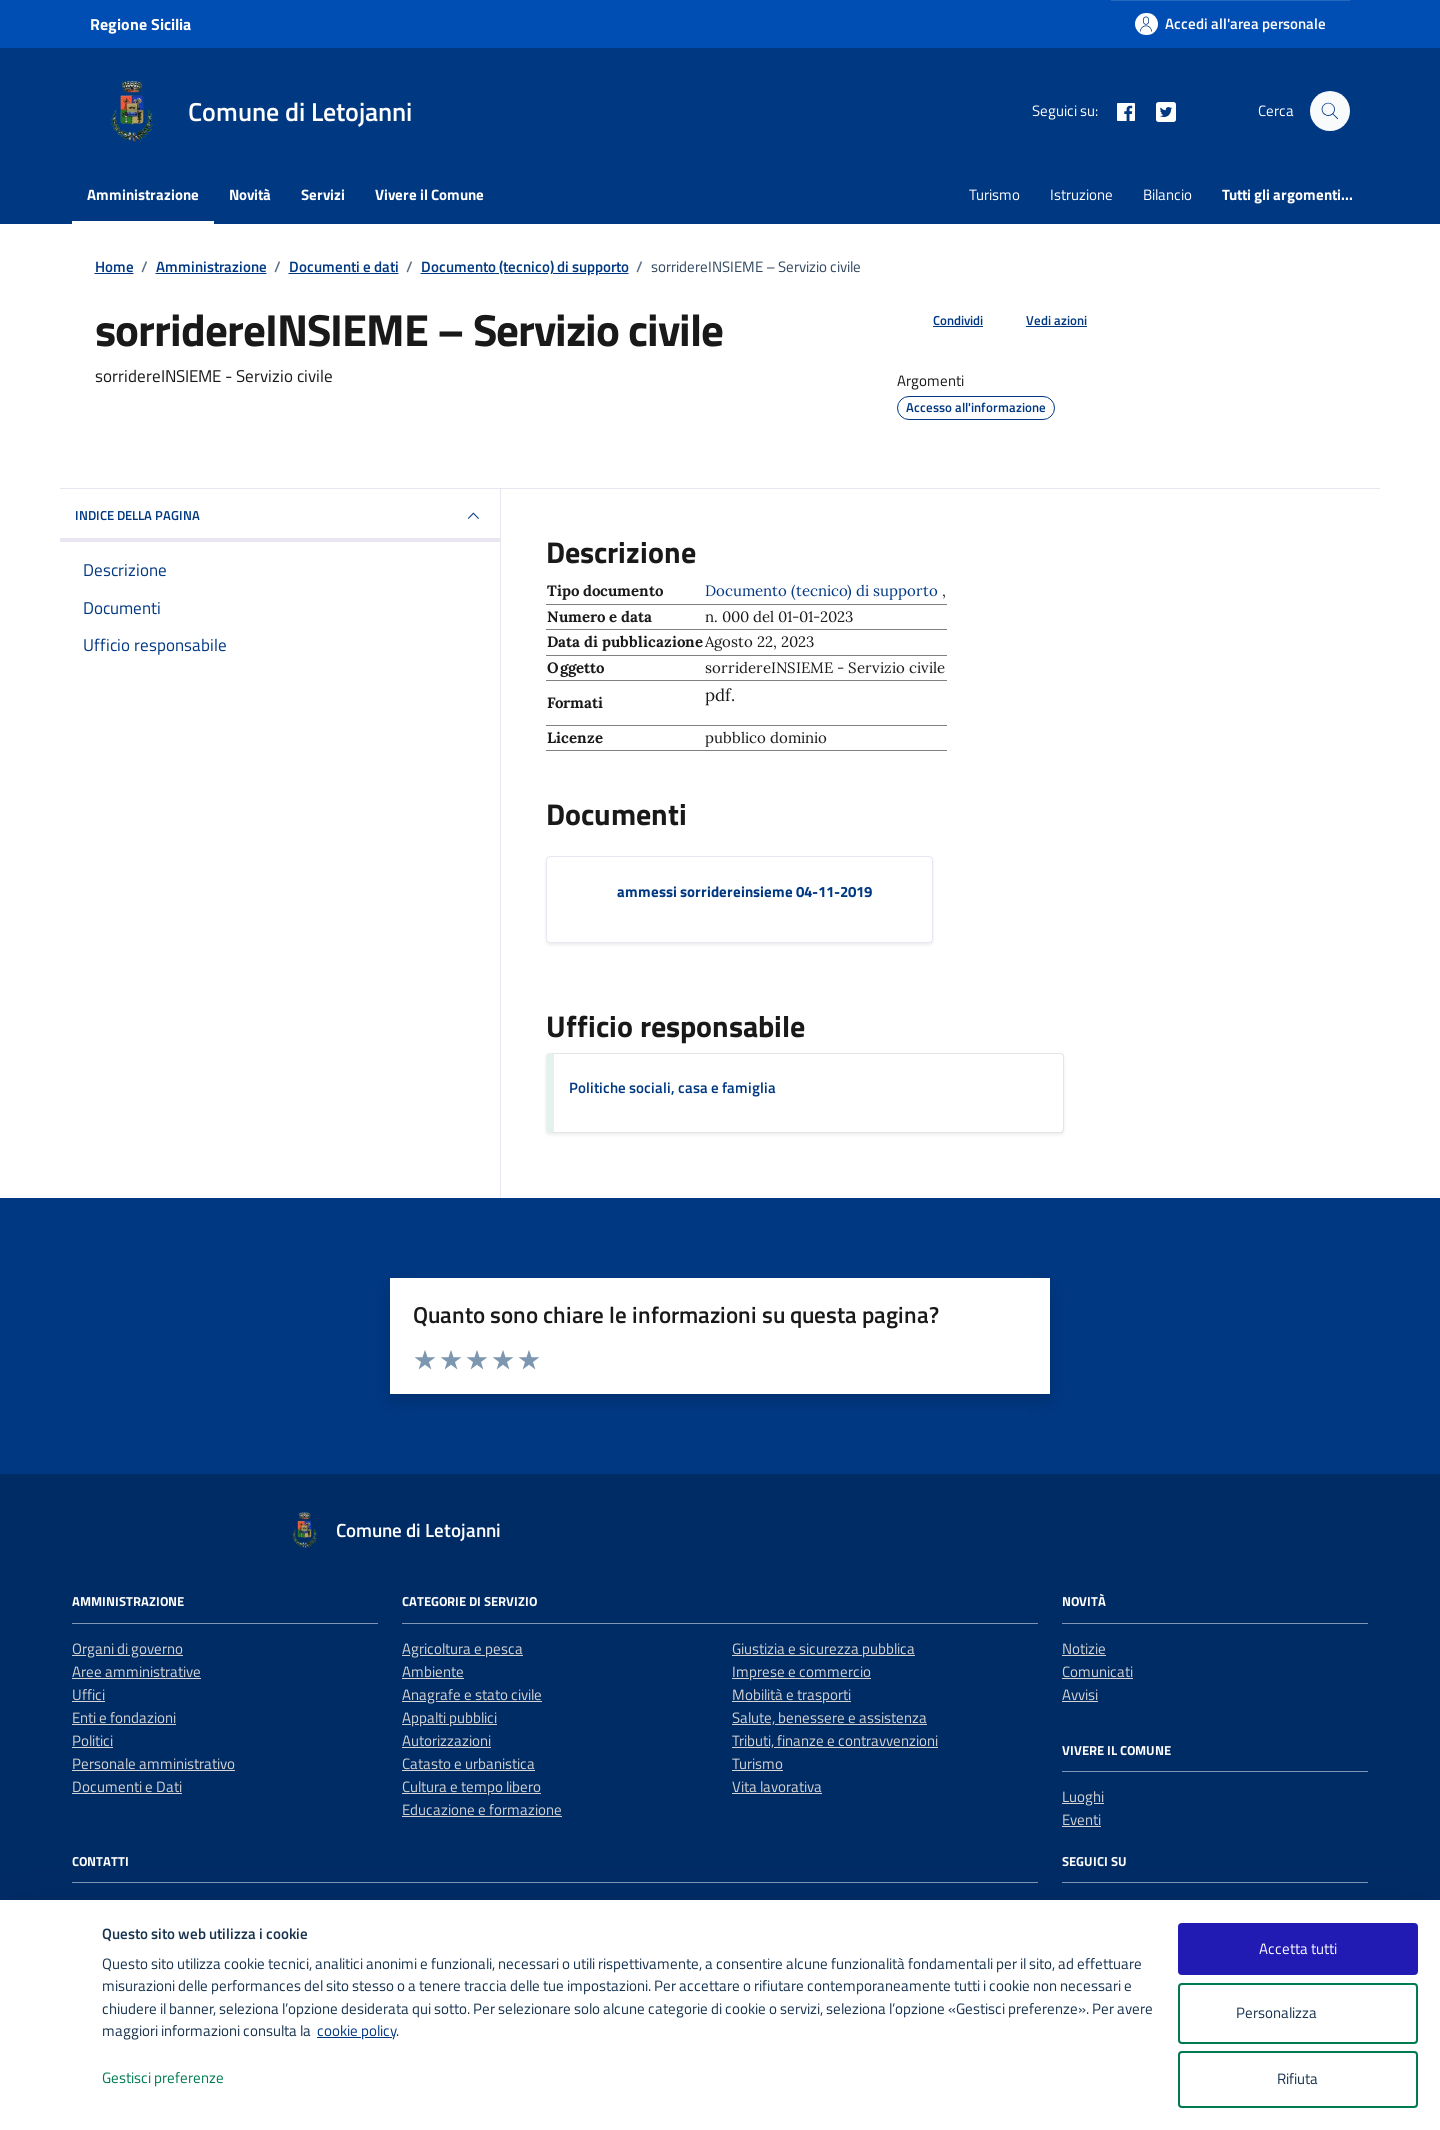 The width and height of the screenshot is (1440, 2130). What do you see at coordinates (462, 1648) in the screenshot?
I see `Agricoltura e pesca` at bounding box center [462, 1648].